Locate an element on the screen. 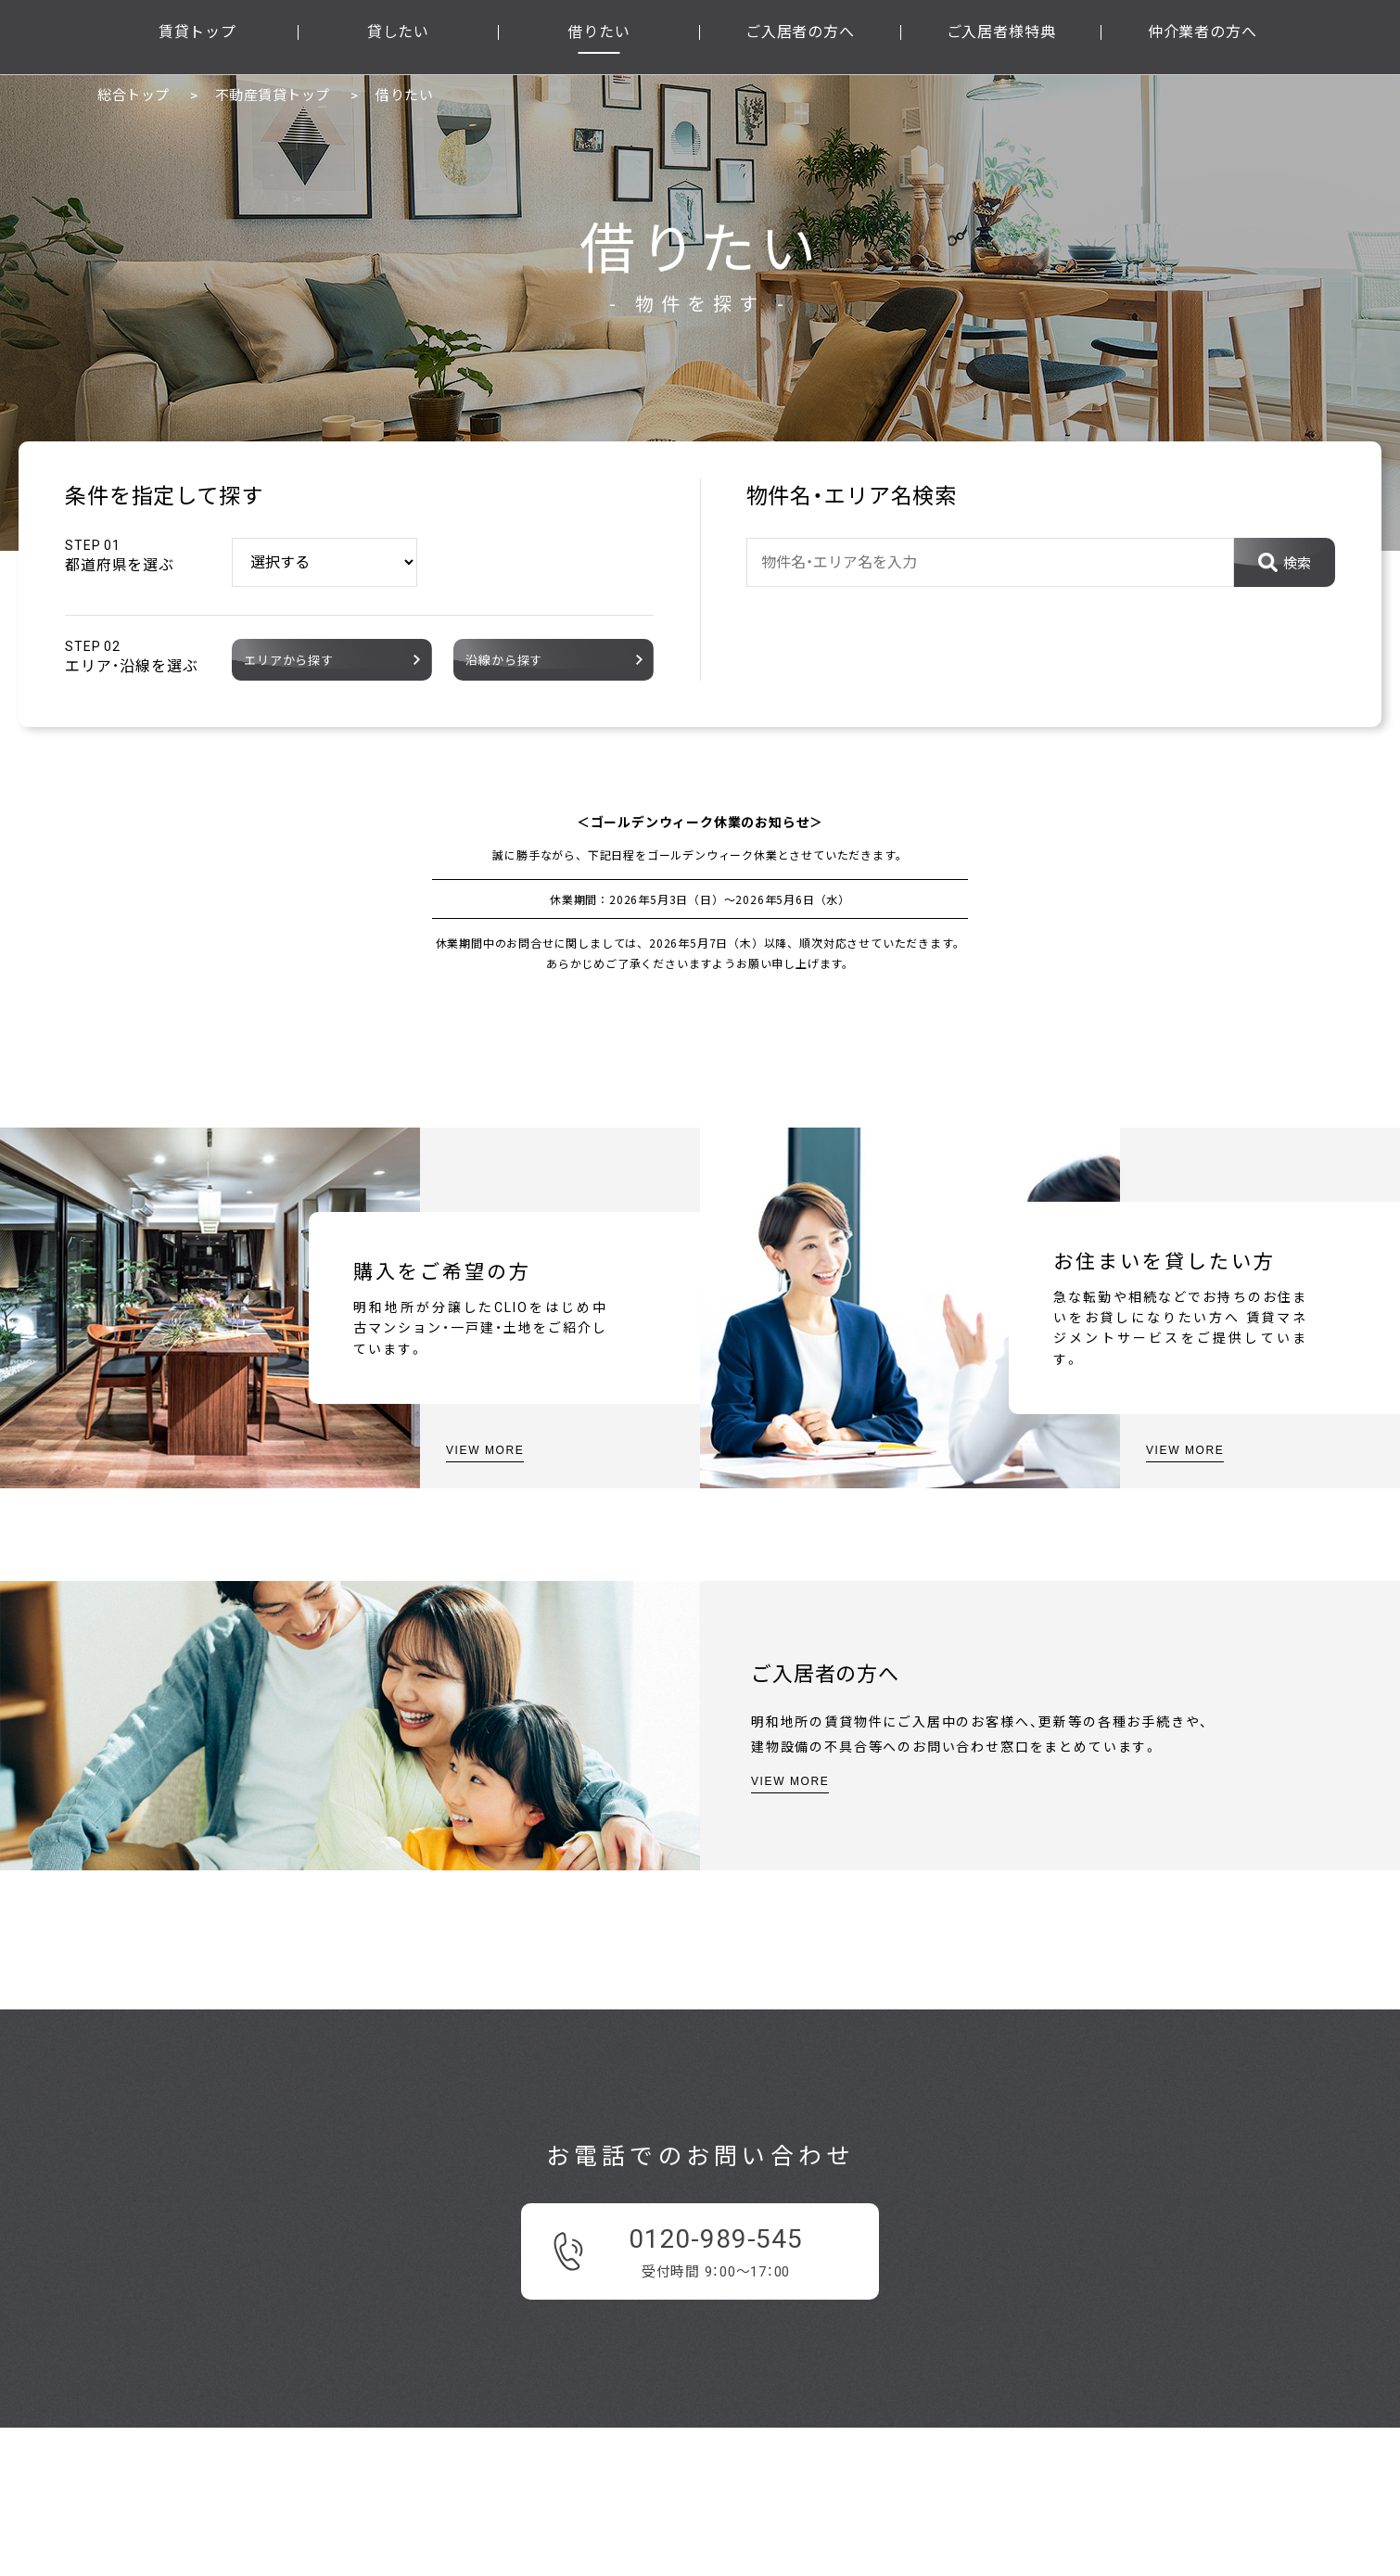  借りたい is located at coordinates (598, 32).